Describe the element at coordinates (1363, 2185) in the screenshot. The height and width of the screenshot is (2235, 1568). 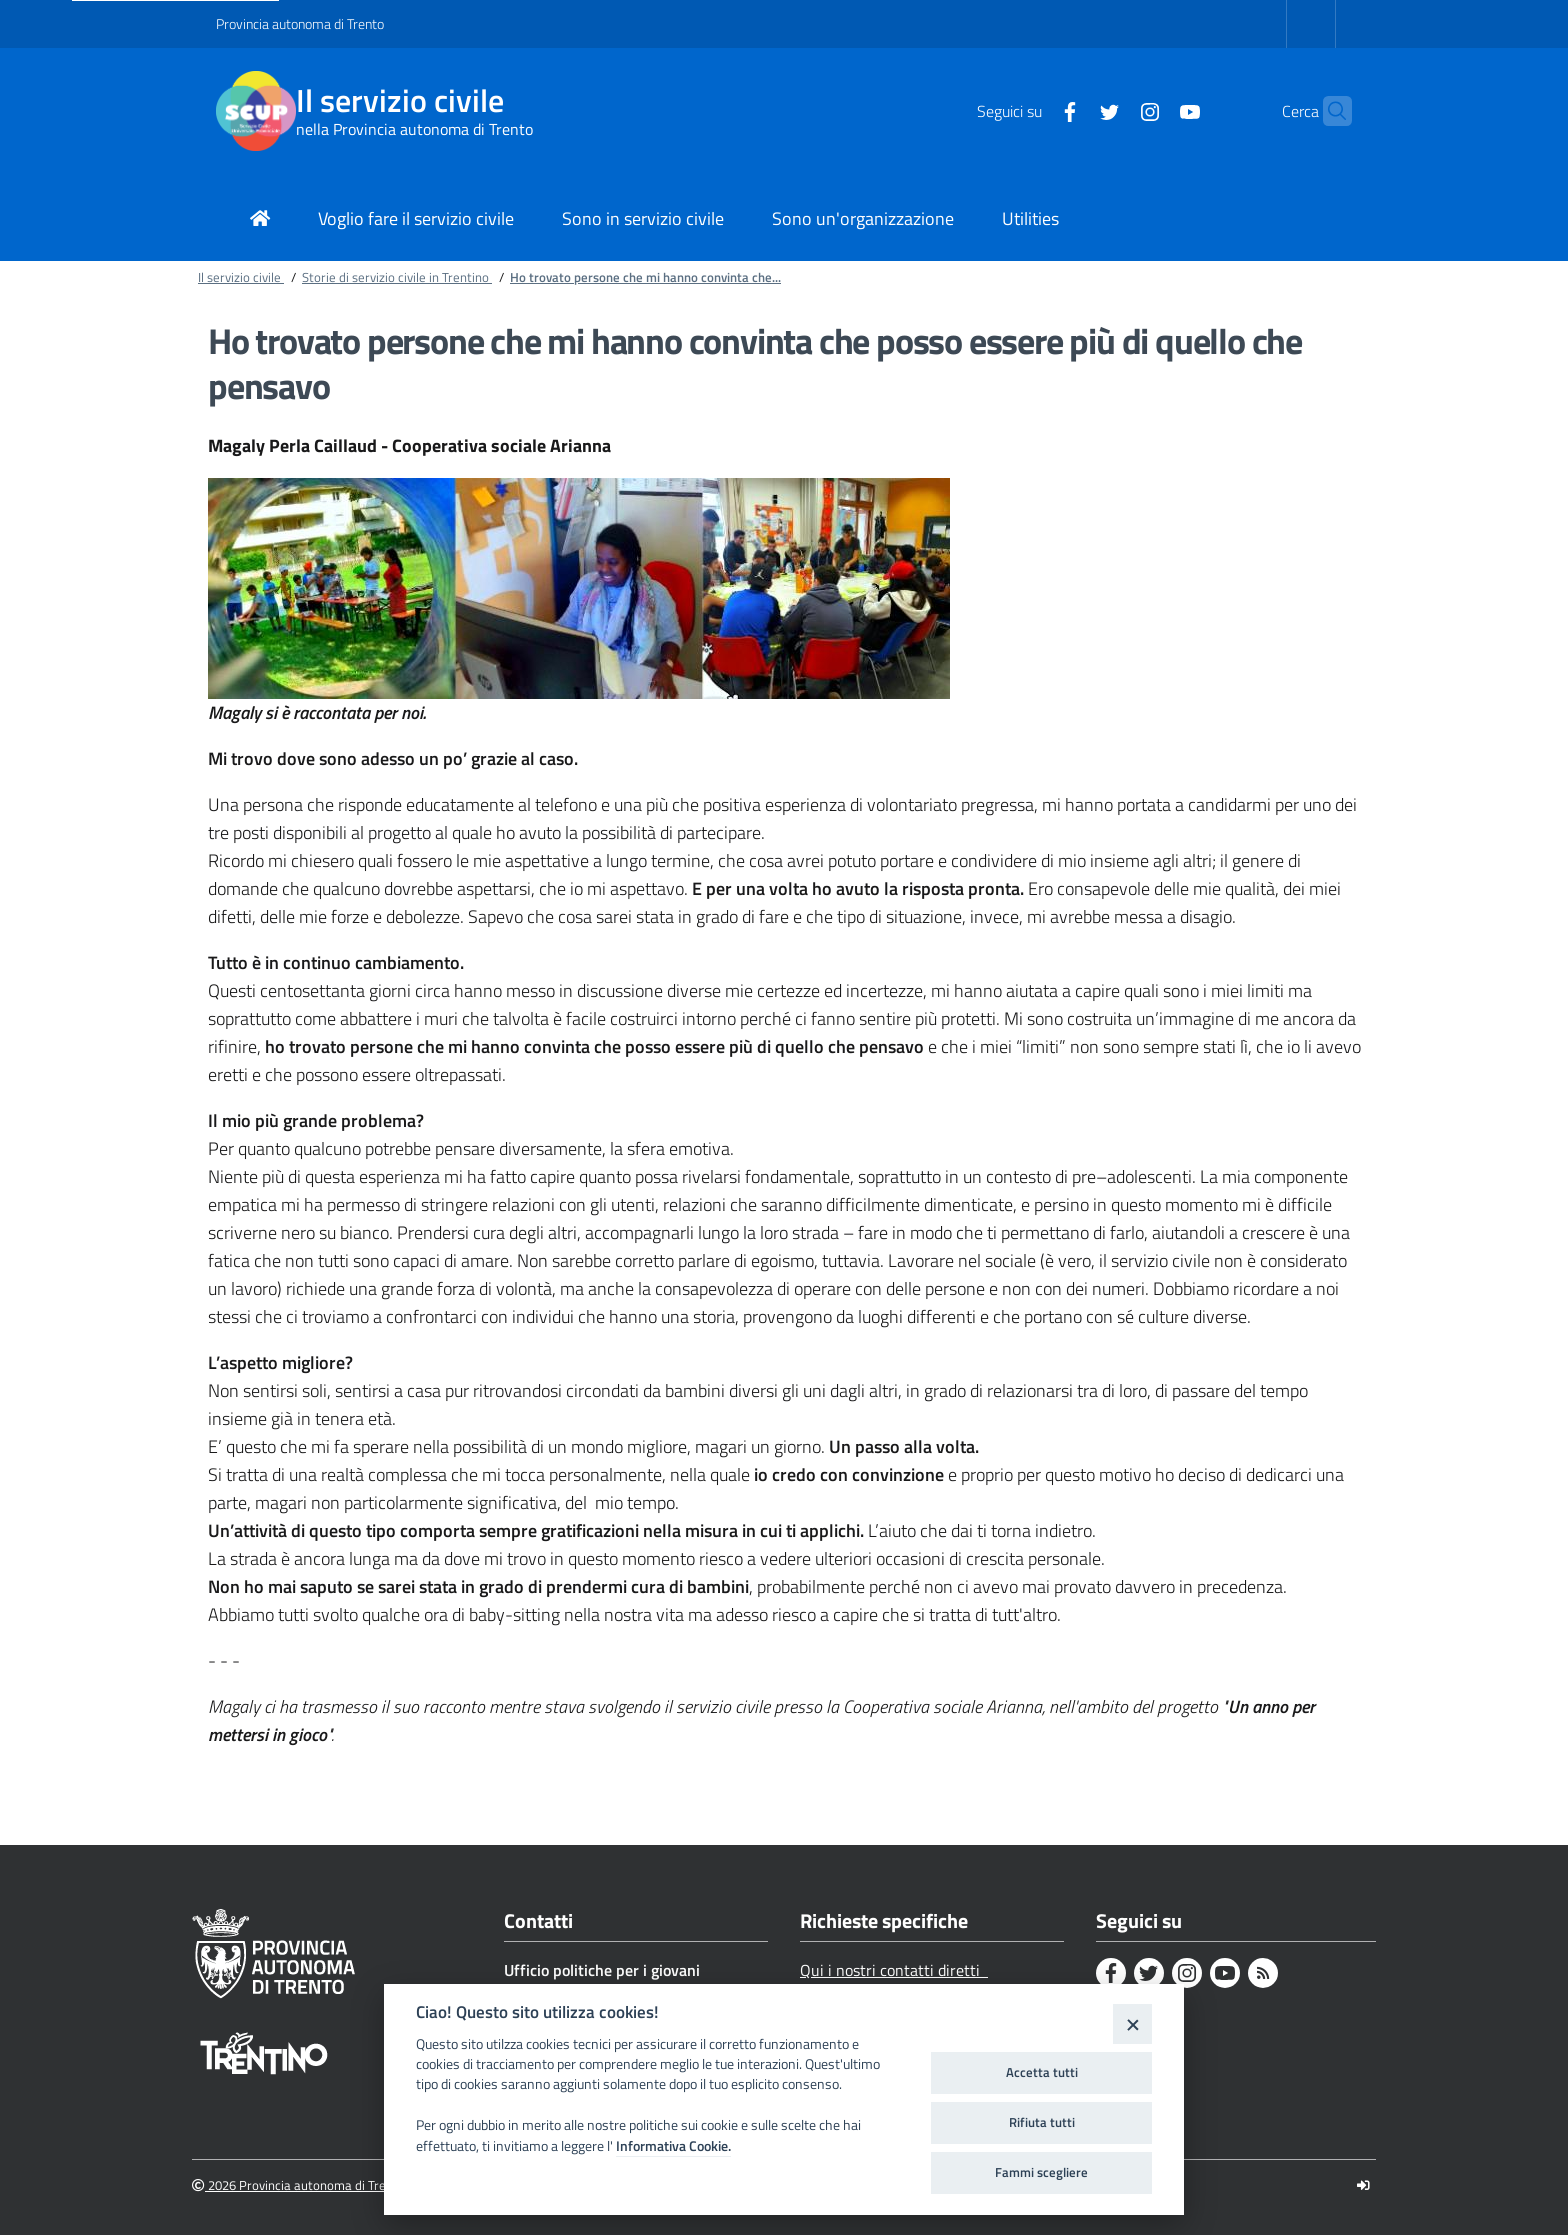
I see `[Logout]` at that location.